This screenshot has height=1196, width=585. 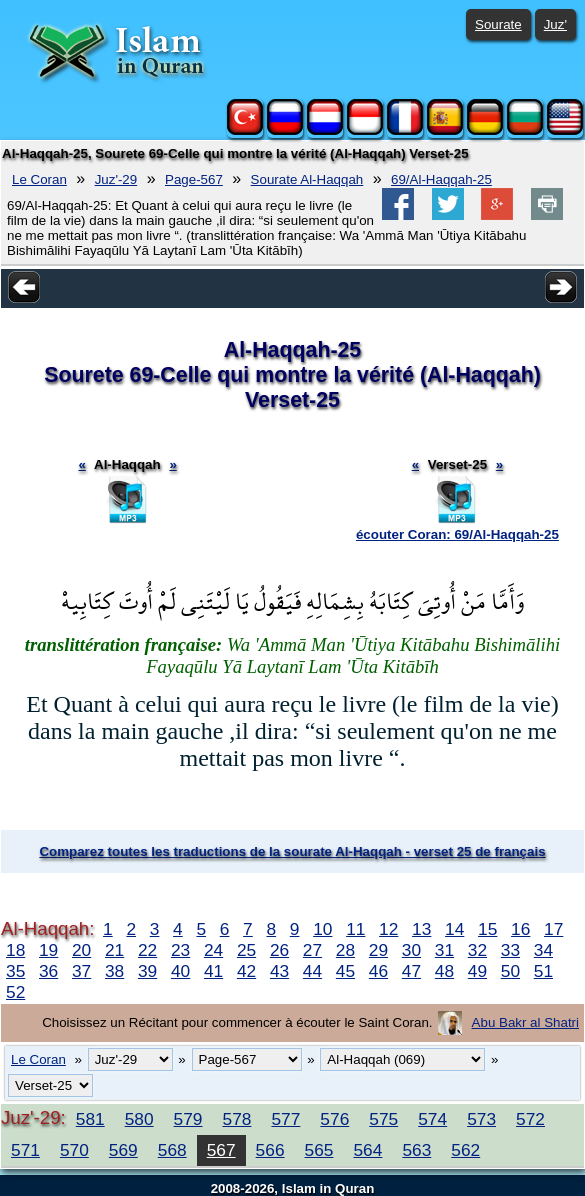 I want to click on 40, so click(x=180, y=971).